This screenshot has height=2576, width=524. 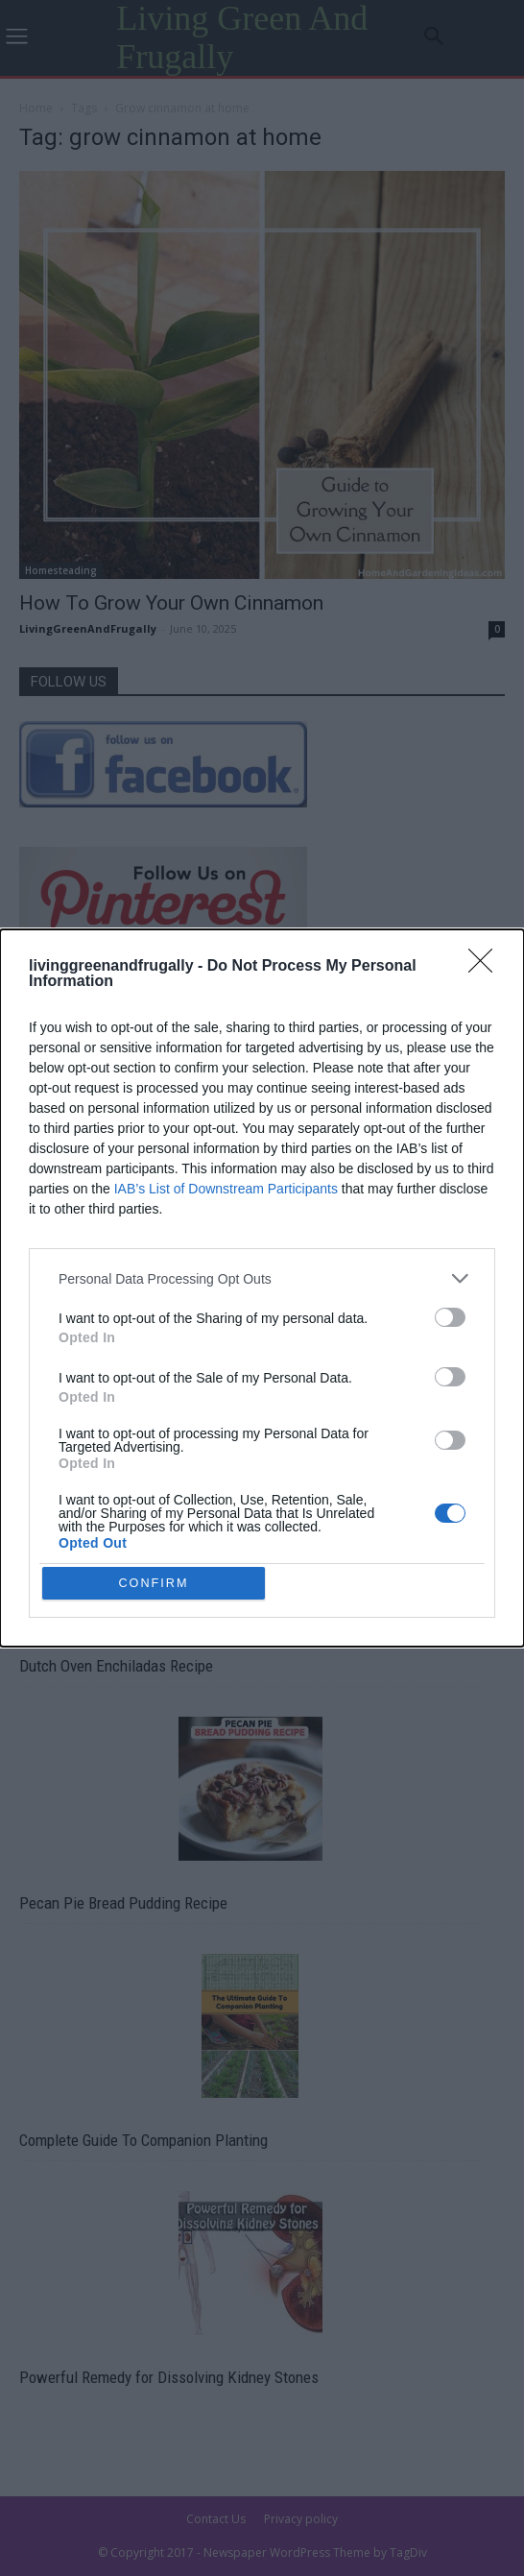 I want to click on [Close], so click(x=486, y=964).